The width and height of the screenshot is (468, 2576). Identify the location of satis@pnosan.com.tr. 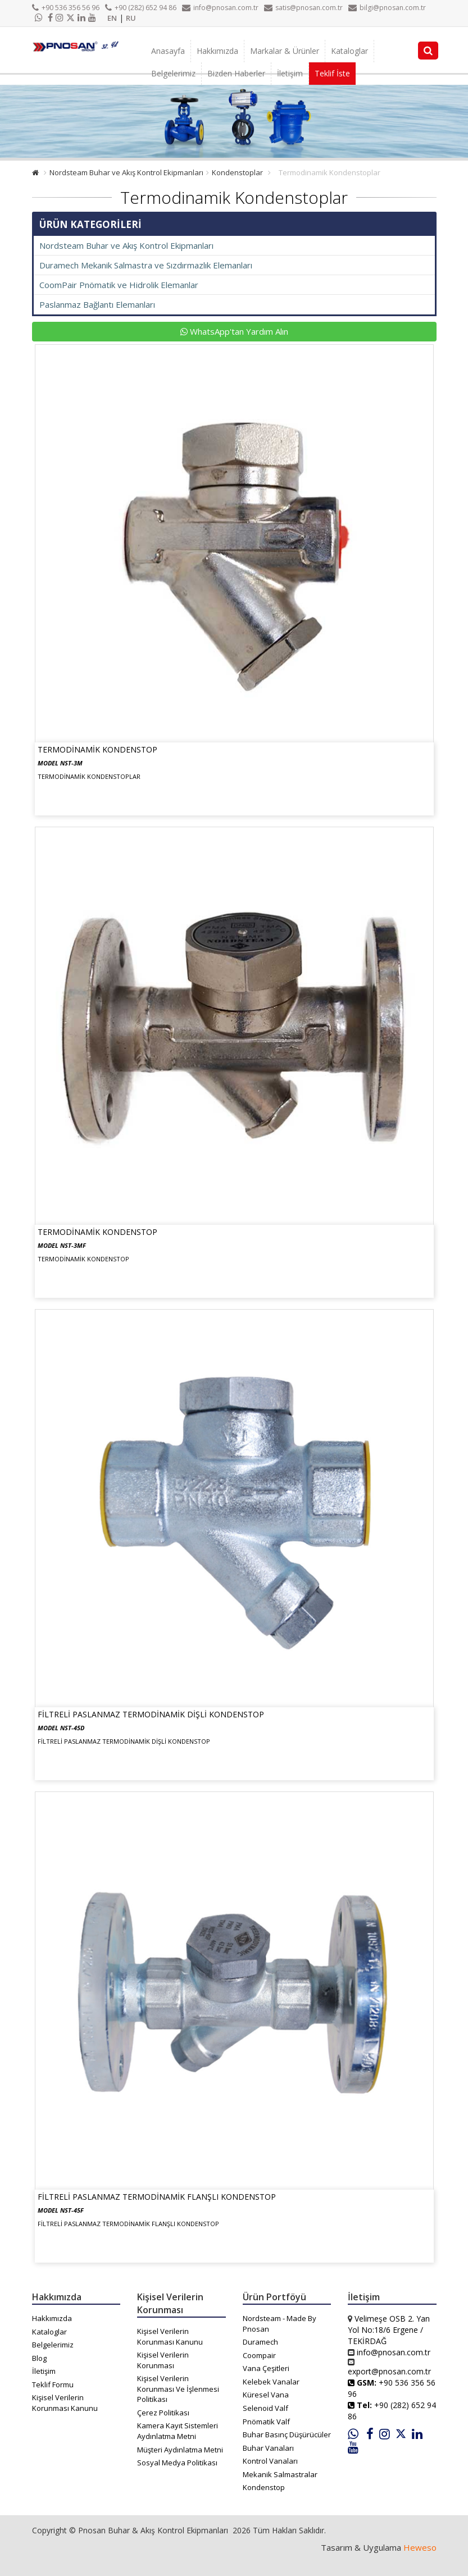
(303, 7).